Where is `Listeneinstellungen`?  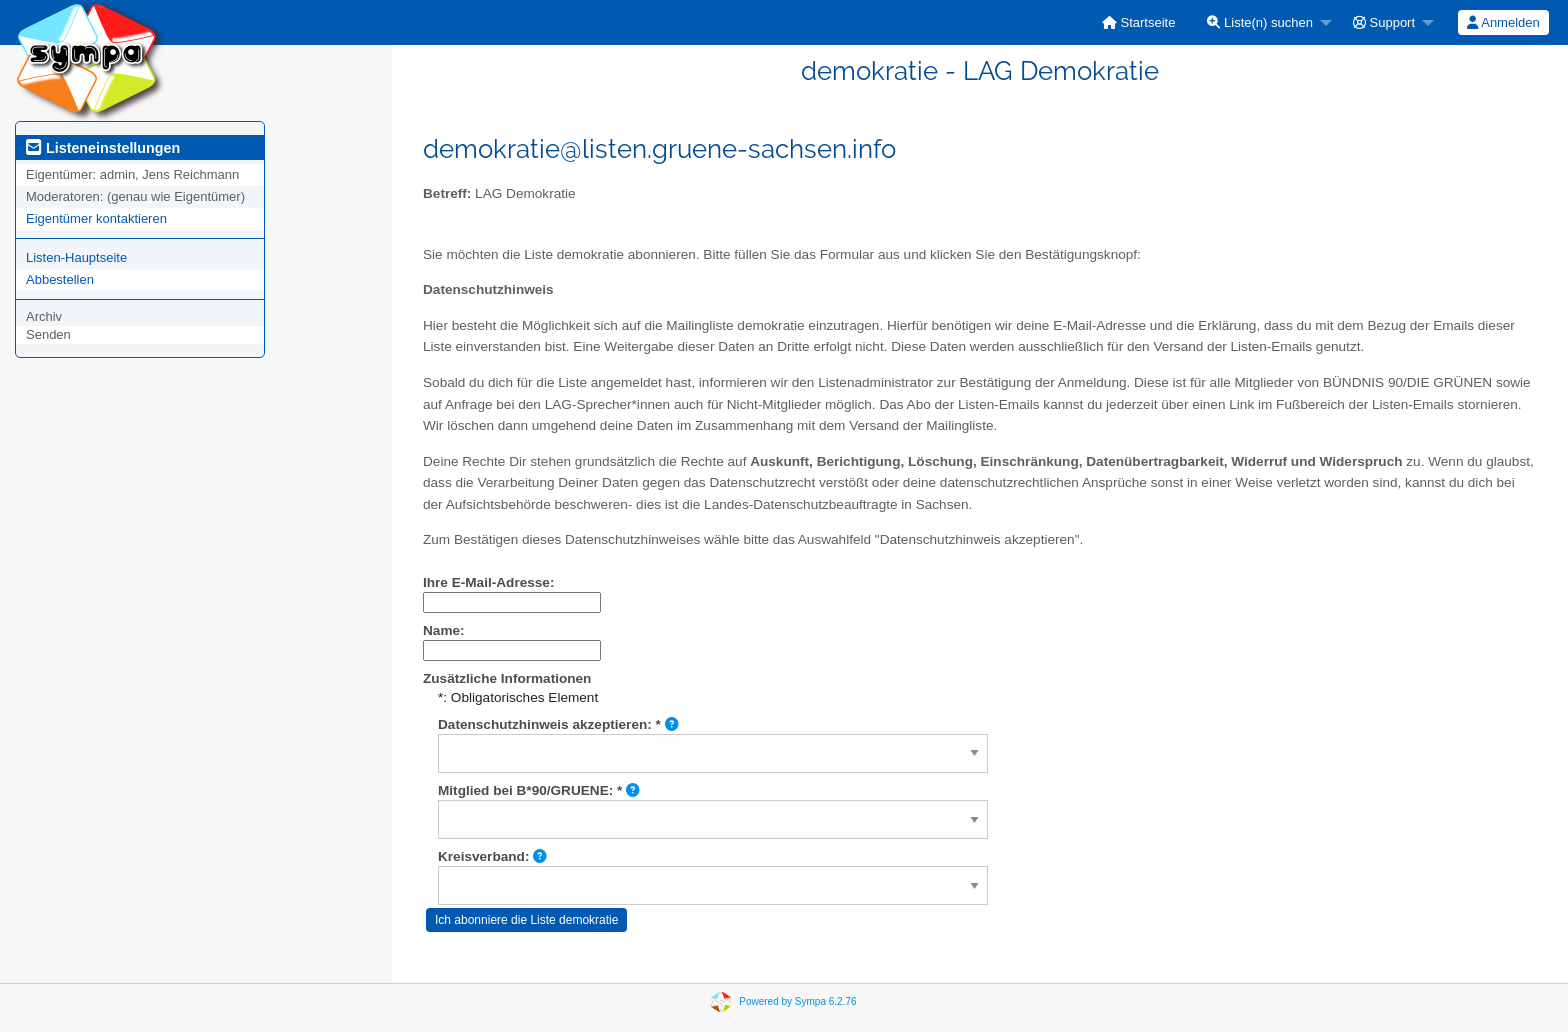
Listeneinstellungen is located at coordinates (103, 148).